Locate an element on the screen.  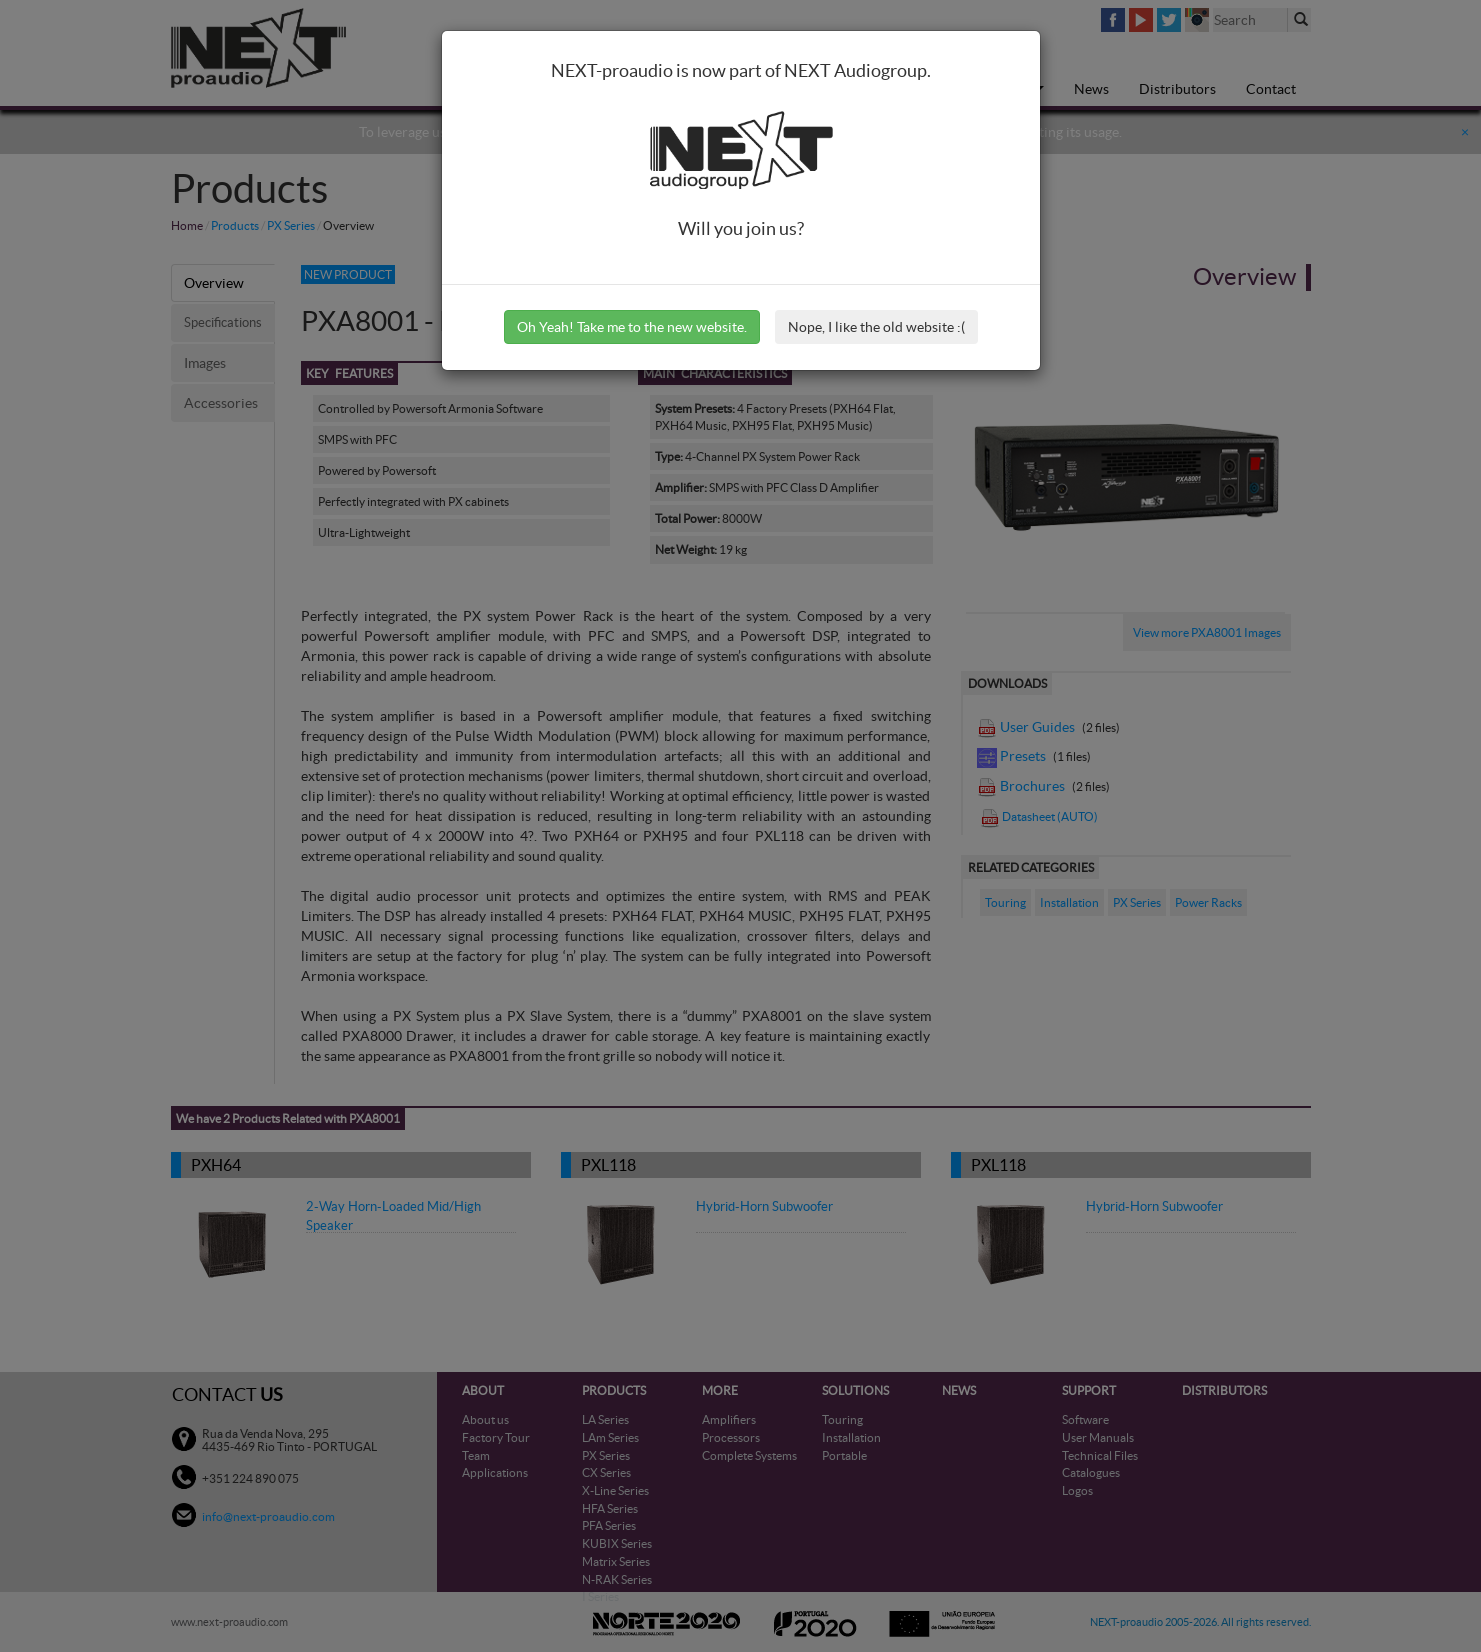
Oh Yeah! Take me to the new website. is located at coordinates (632, 327).